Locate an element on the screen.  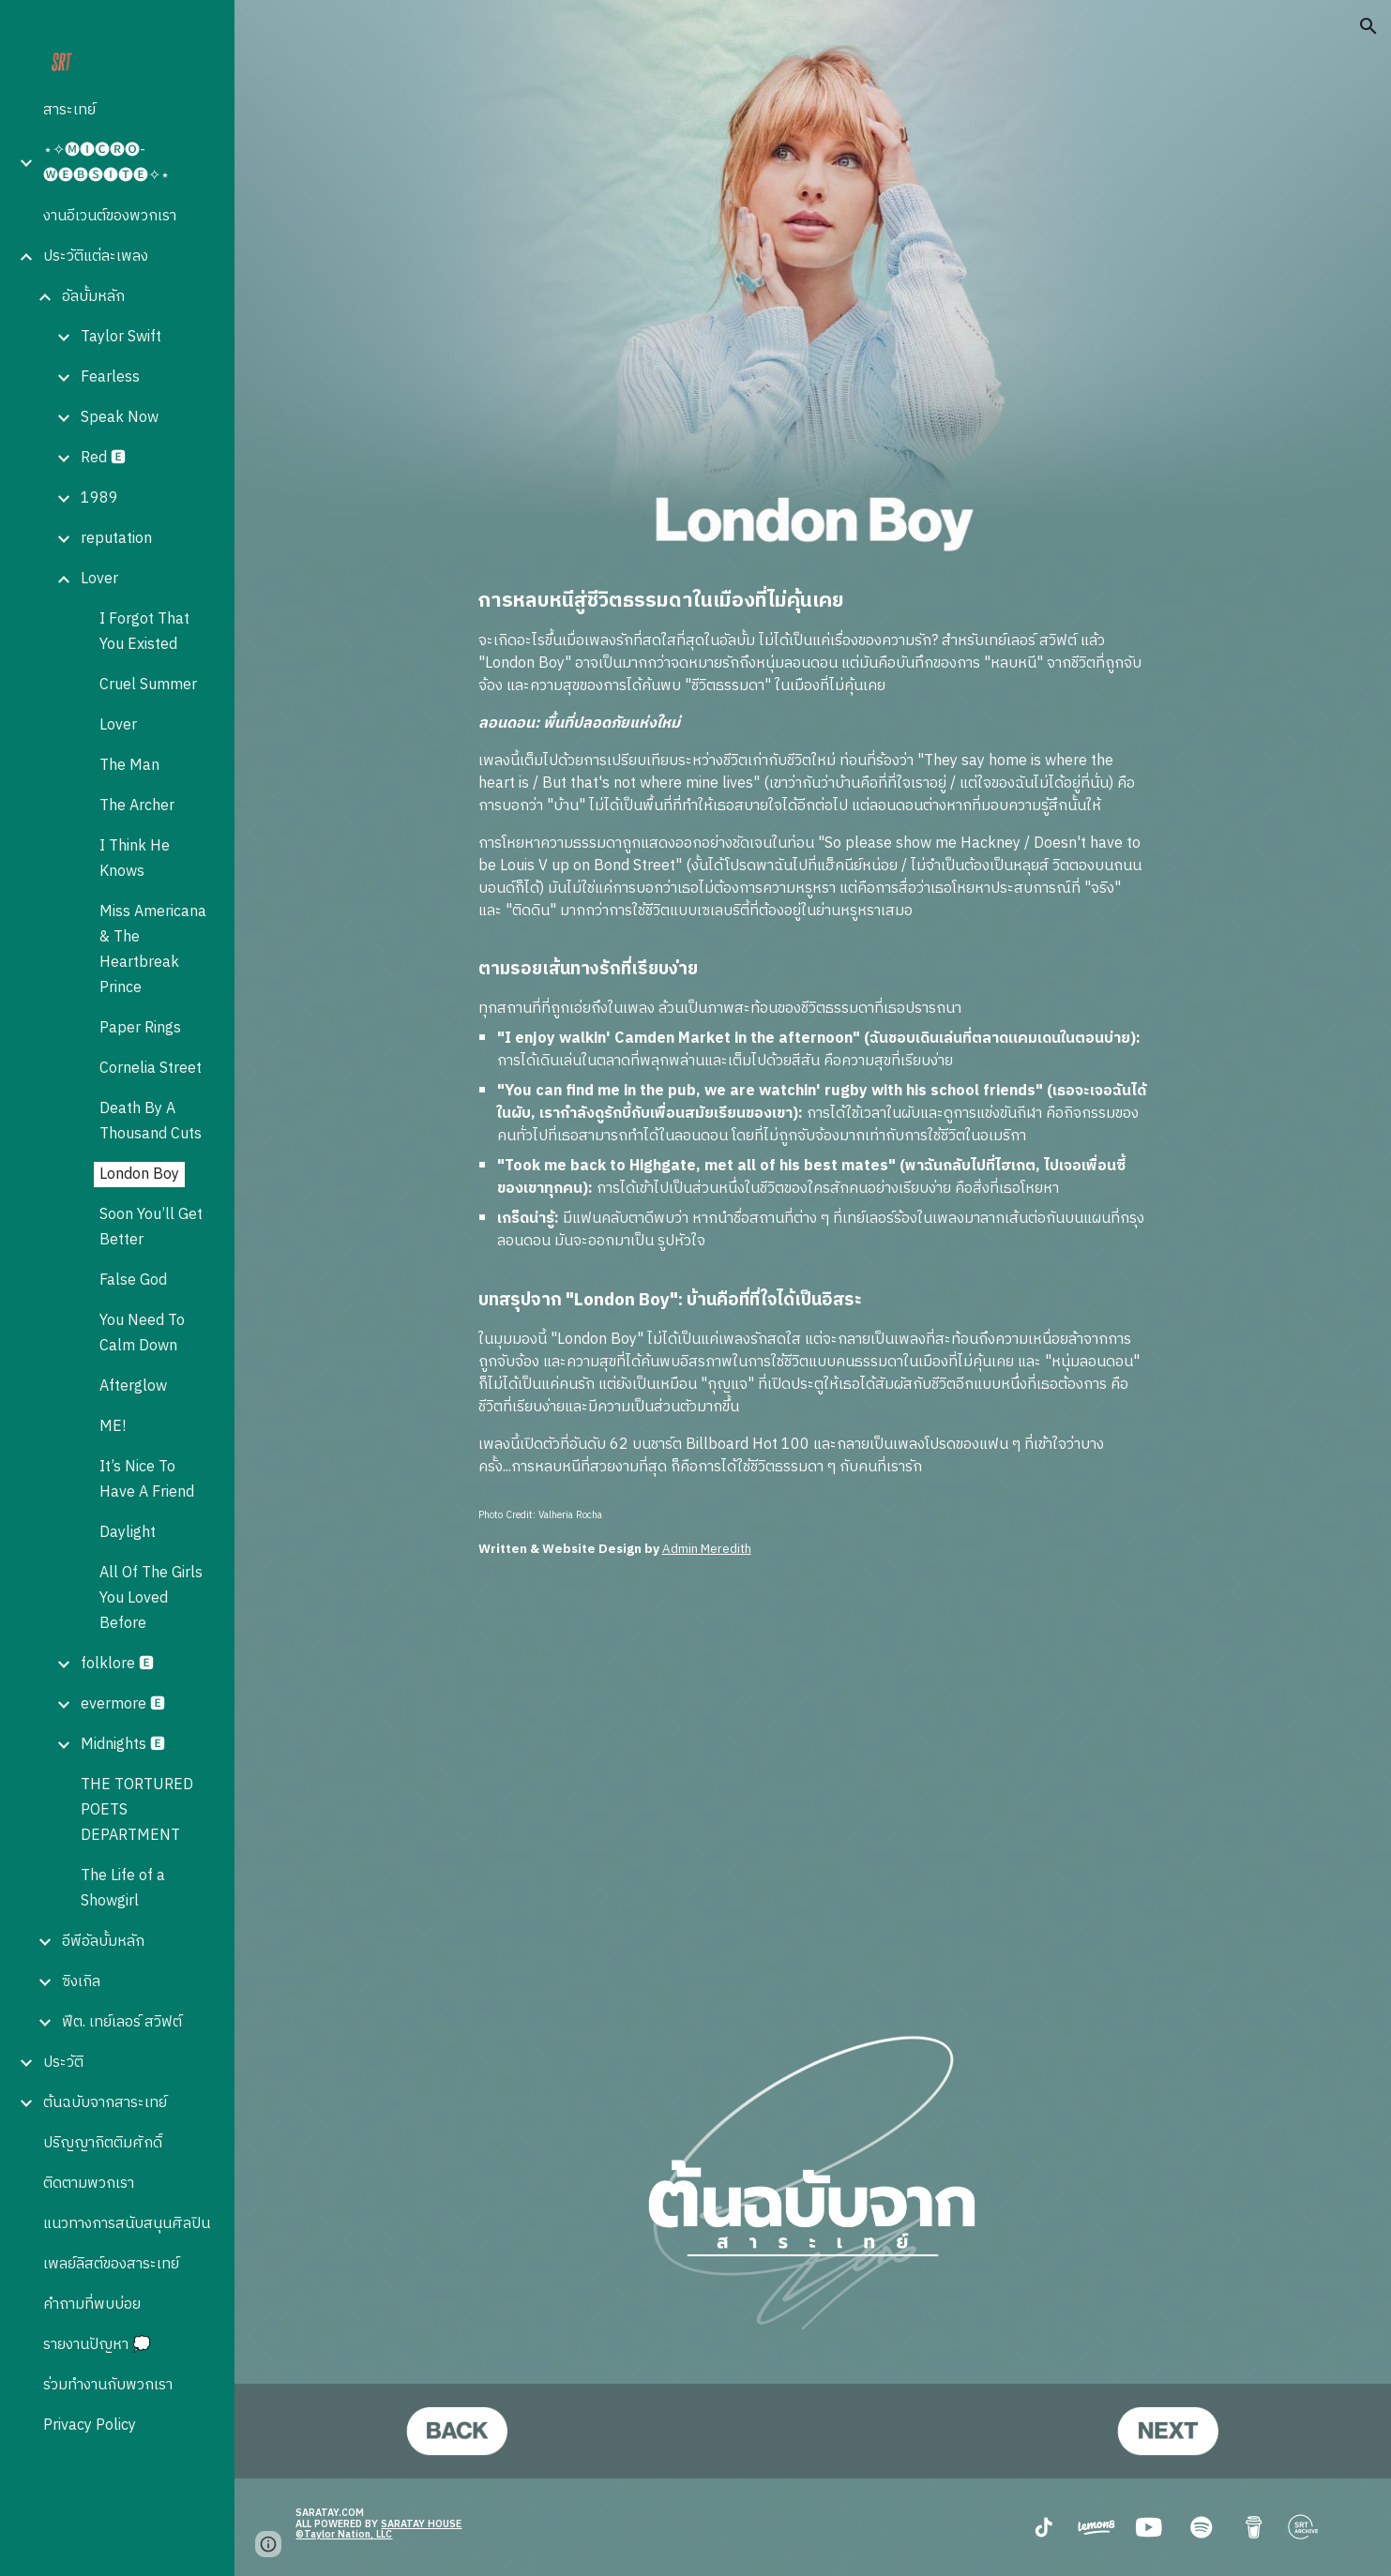
It’s Nice To Have A Friend [link] is located at coordinates (146, 1479).